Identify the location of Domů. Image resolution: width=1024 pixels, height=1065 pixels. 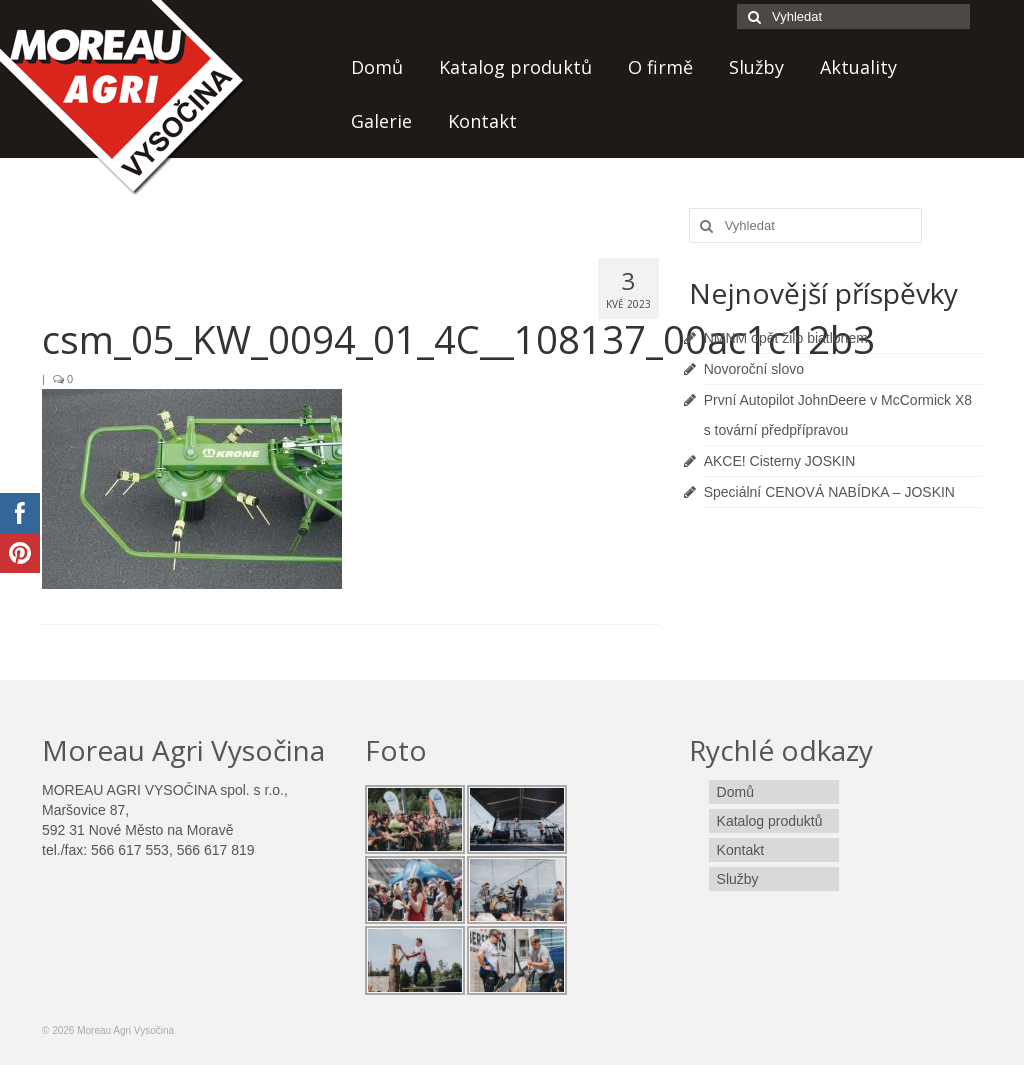
(377, 67).